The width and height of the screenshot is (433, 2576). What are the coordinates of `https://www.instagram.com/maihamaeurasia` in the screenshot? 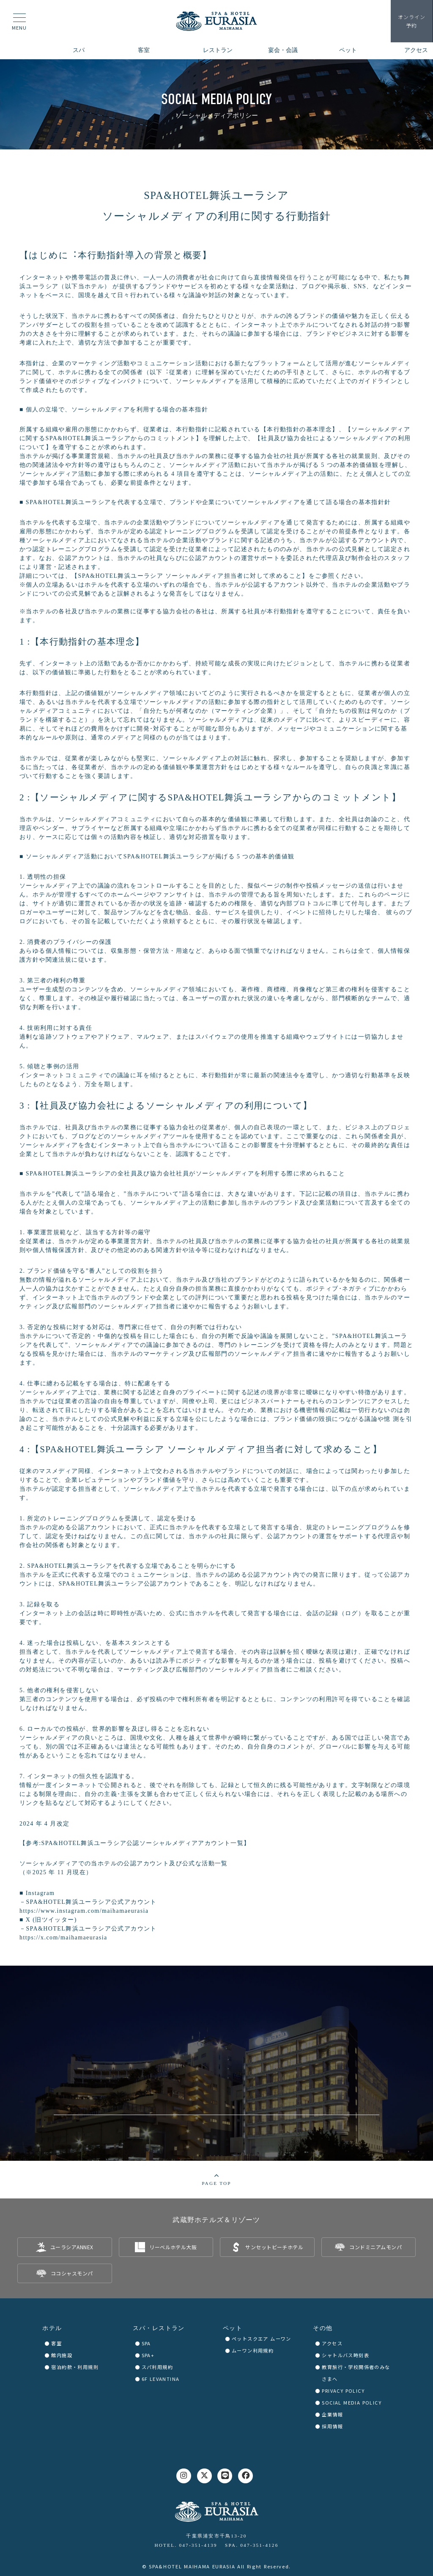 It's located at (83, 1911).